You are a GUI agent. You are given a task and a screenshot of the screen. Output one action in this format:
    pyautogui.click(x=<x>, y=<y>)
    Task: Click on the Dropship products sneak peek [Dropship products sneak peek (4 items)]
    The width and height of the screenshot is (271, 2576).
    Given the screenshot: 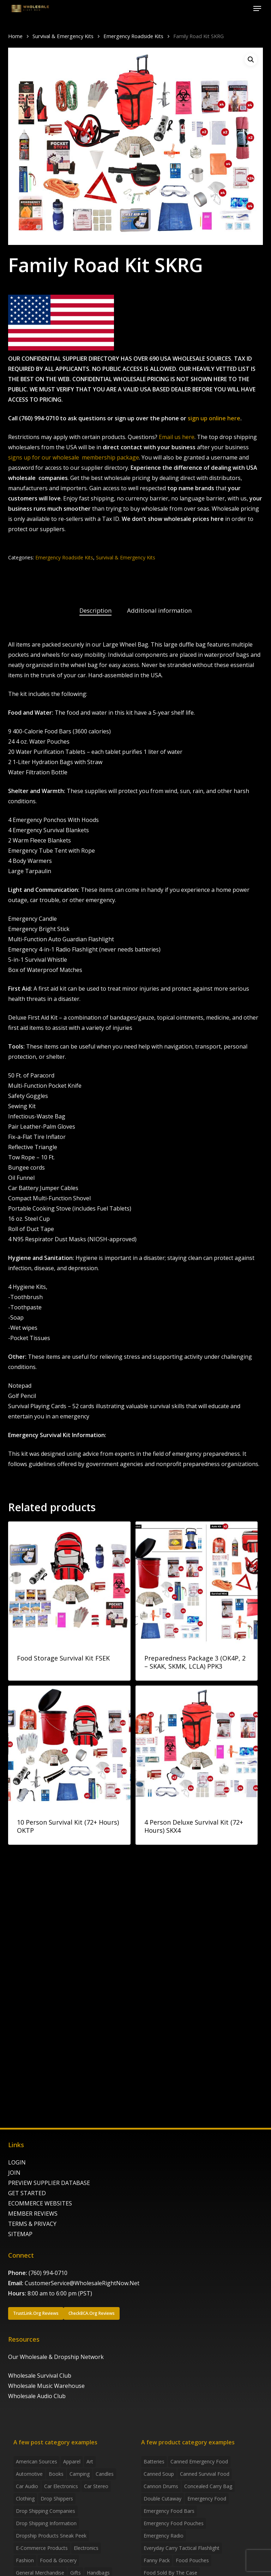 What is the action you would take?
    pyautogui.click(x=51, y=2535)
    